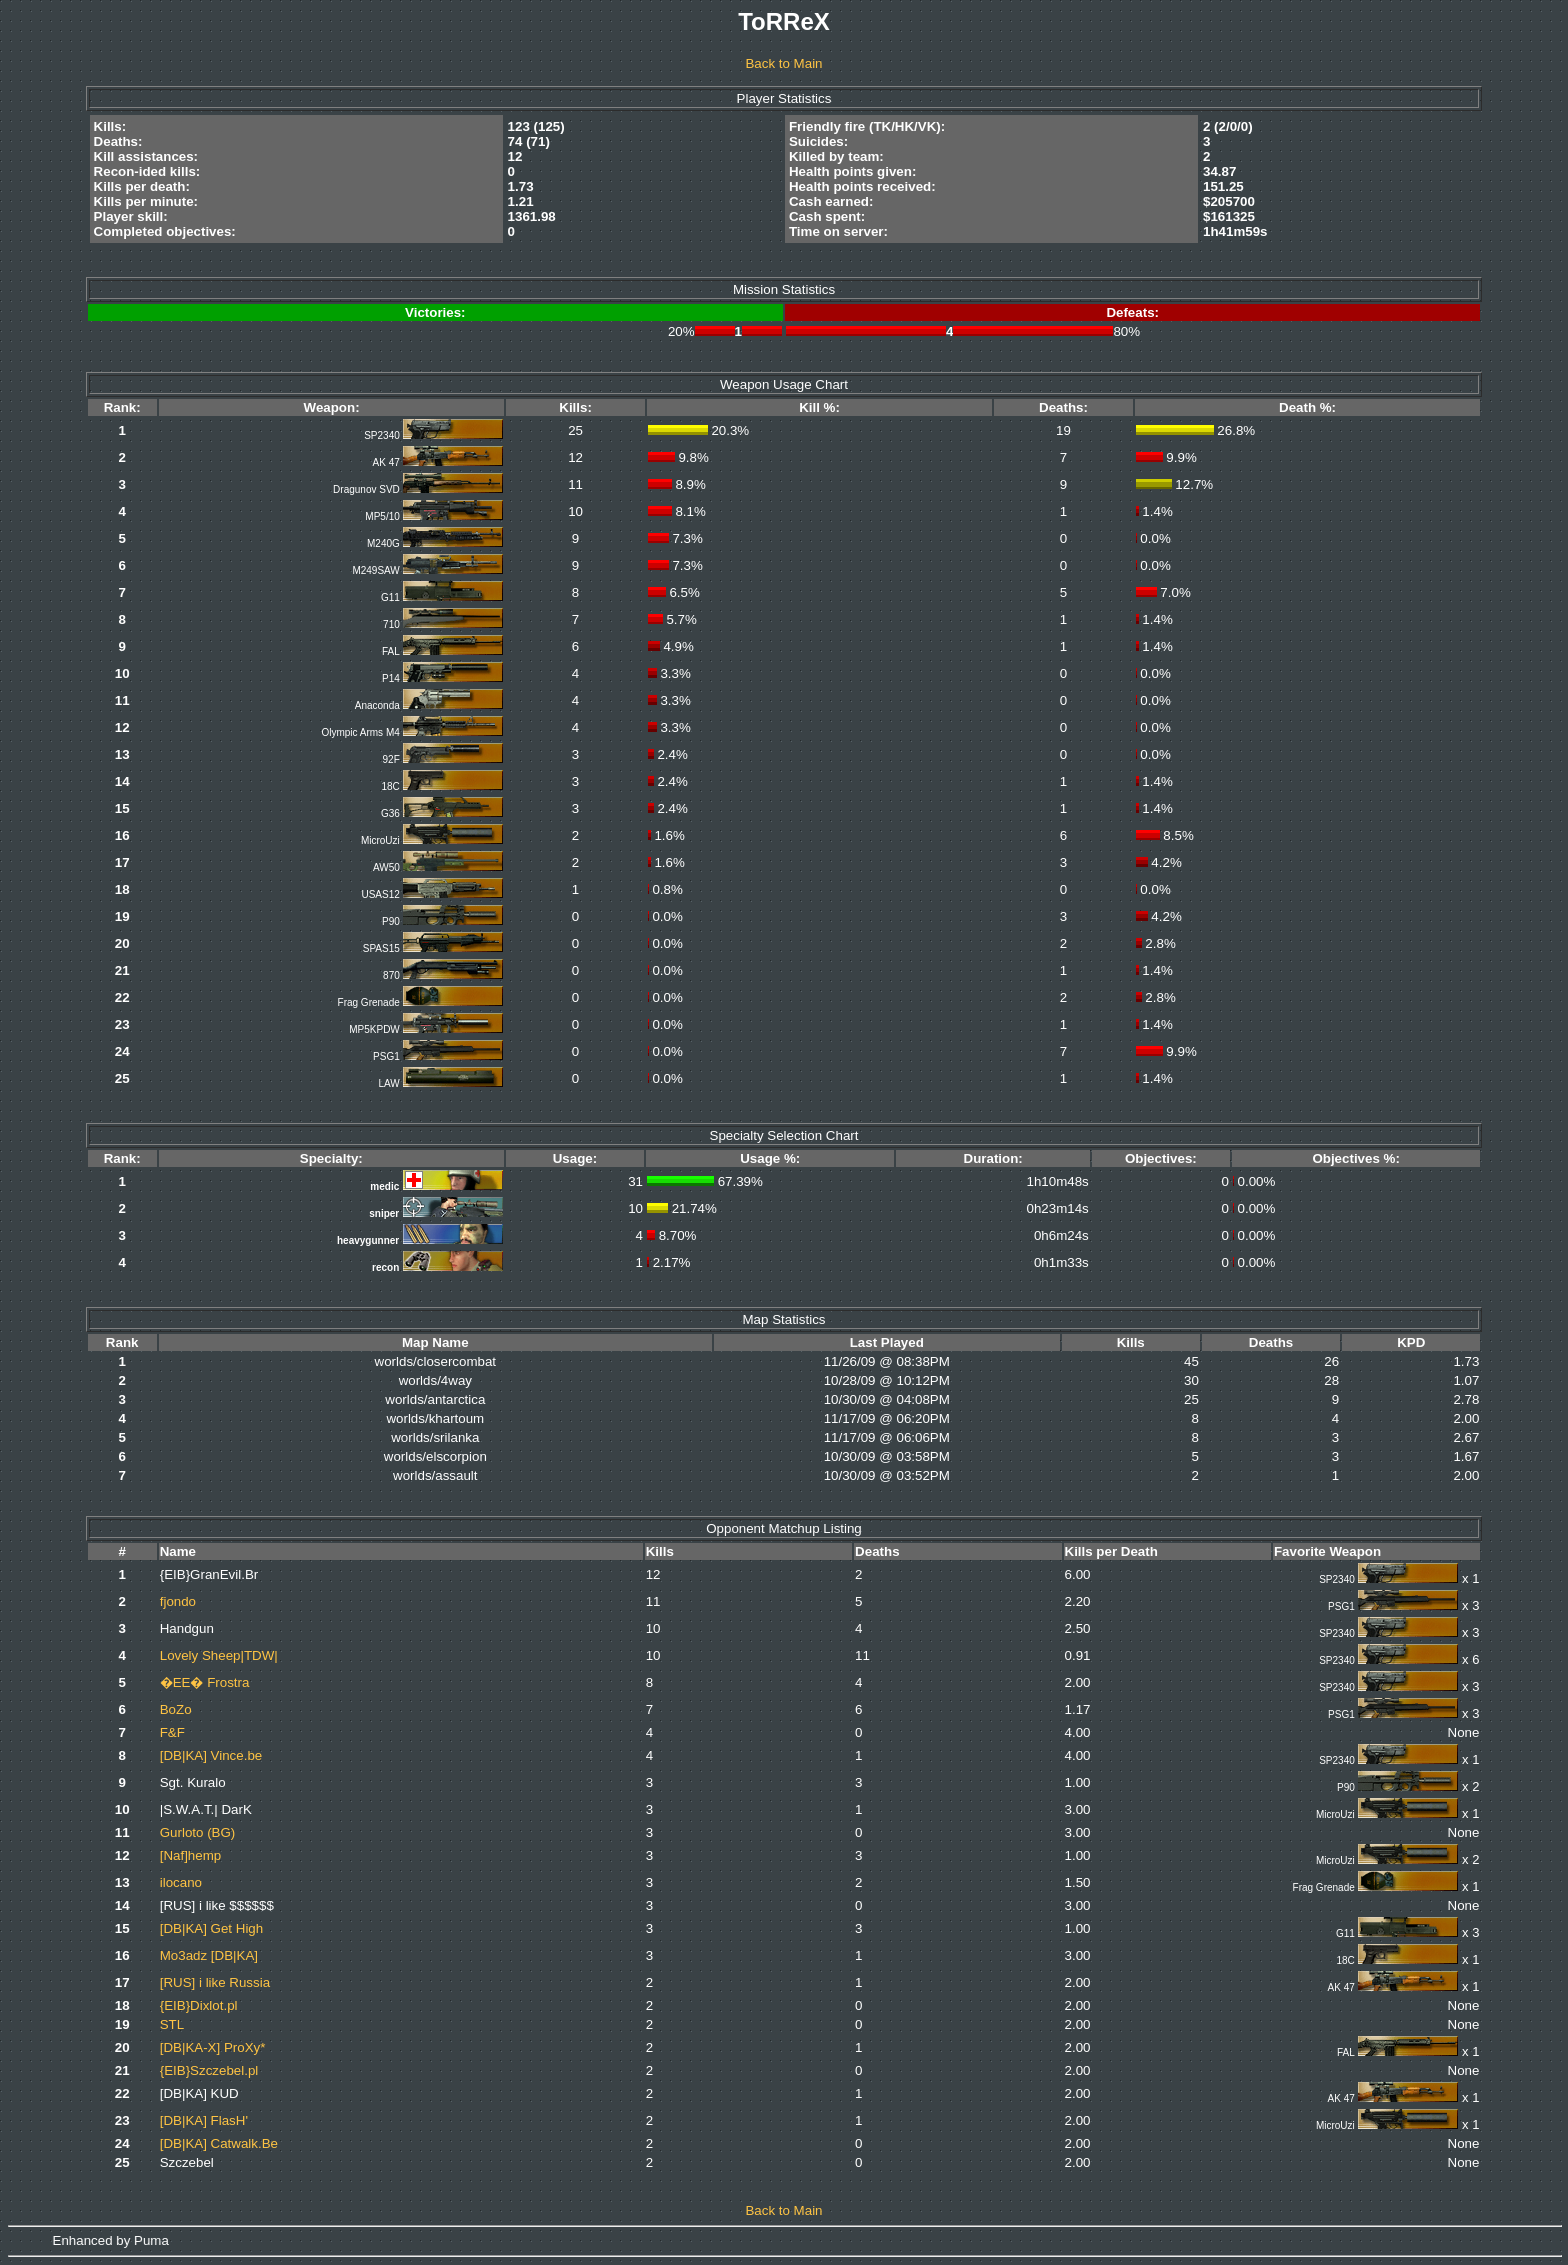  Describe the element at coordinates (219, 2143) in the screenshot. I see `[DB|KA] Catwalk.Be` at that location.